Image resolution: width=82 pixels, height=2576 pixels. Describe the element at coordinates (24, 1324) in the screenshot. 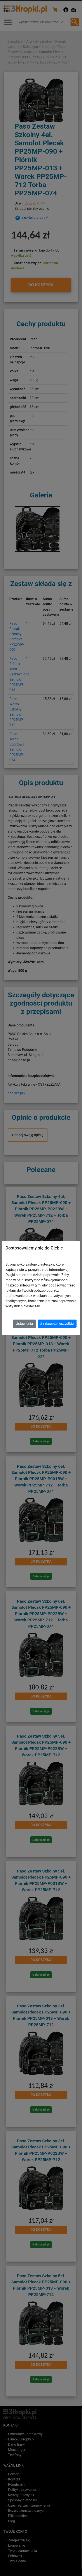

I see `Ustawienia` at that location.